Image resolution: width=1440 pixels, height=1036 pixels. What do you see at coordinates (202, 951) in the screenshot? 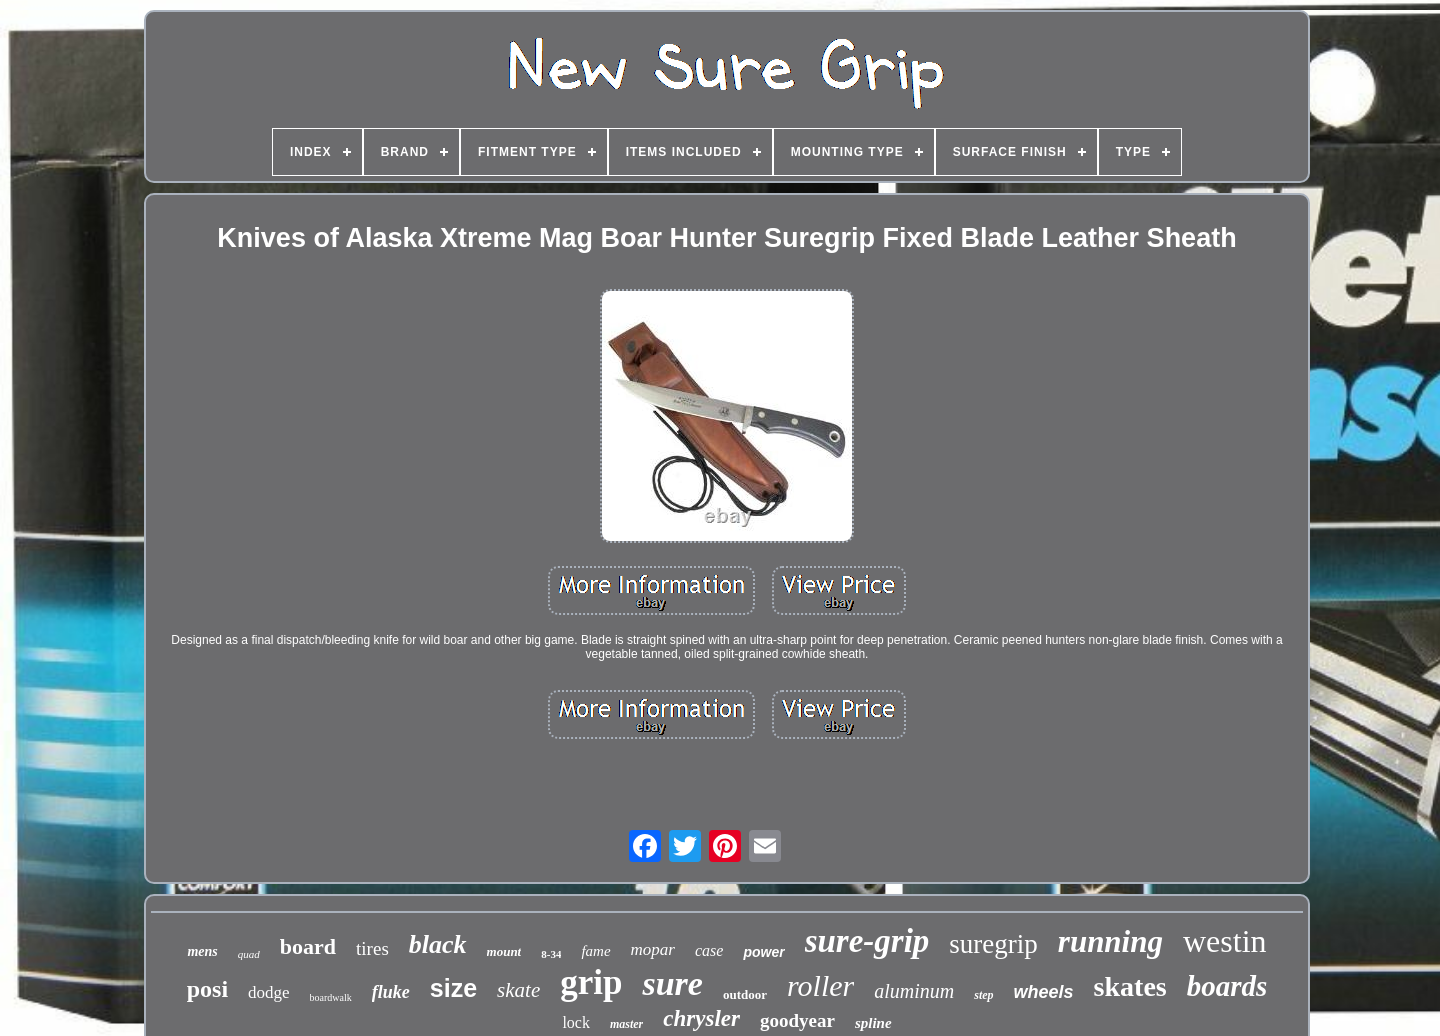
I see `mens` at bounding box center [202, 951].